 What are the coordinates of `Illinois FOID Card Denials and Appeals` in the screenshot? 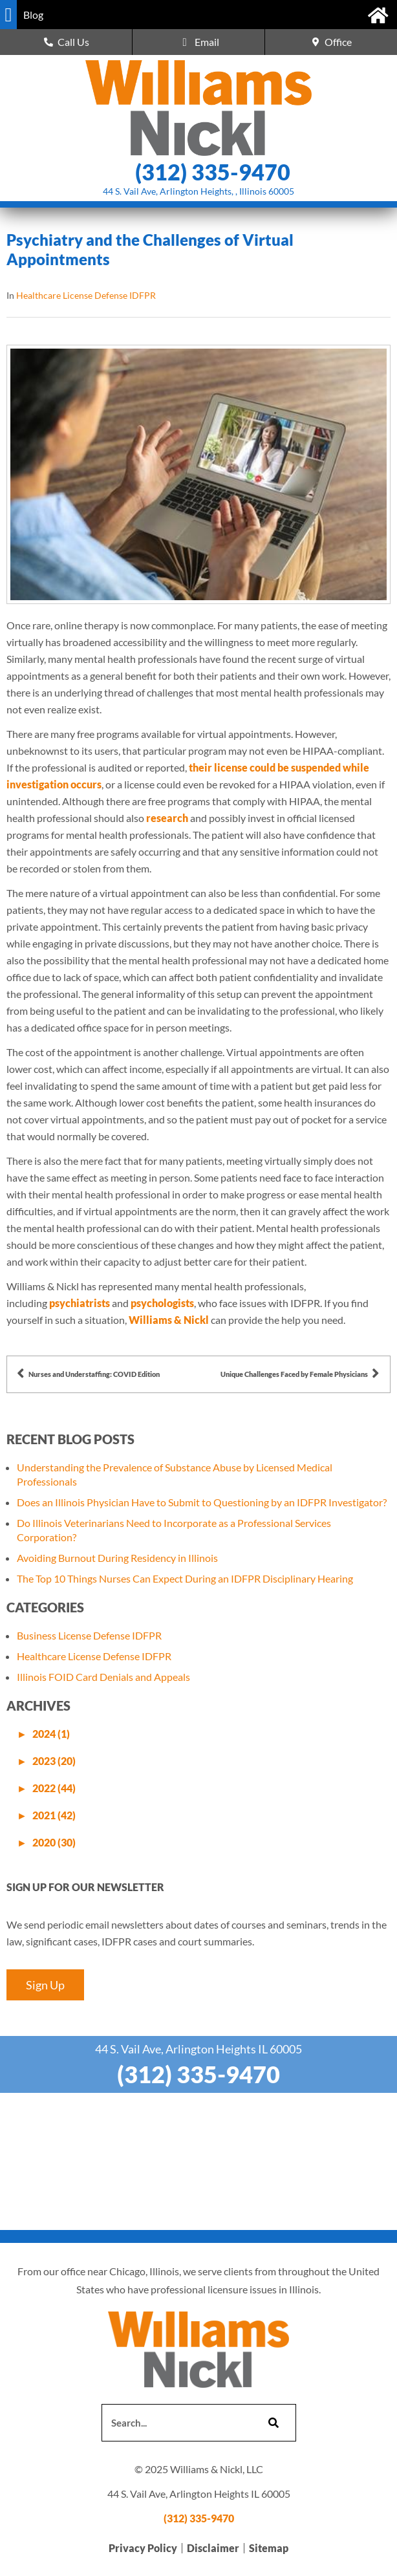 It's located at (103, 1677).